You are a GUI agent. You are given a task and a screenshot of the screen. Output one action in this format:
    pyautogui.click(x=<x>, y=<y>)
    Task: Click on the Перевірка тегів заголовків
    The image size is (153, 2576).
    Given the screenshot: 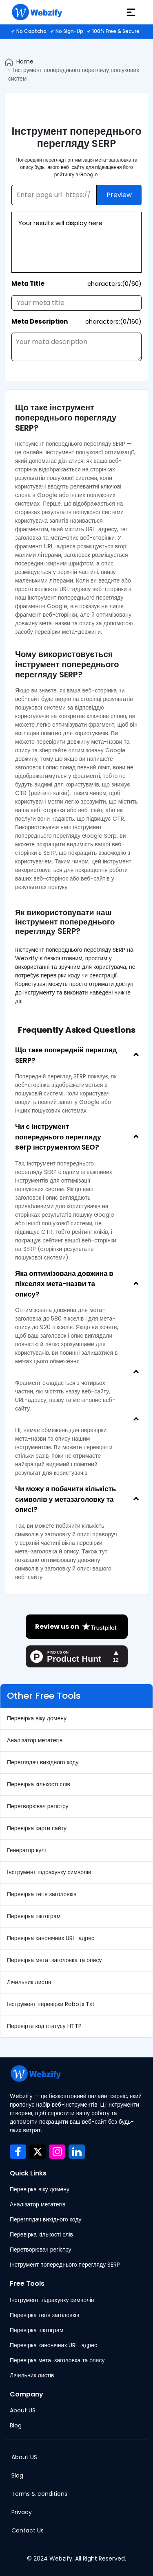 What is the action you would take?
    pyautogui.click(x=41, y=1894)
    